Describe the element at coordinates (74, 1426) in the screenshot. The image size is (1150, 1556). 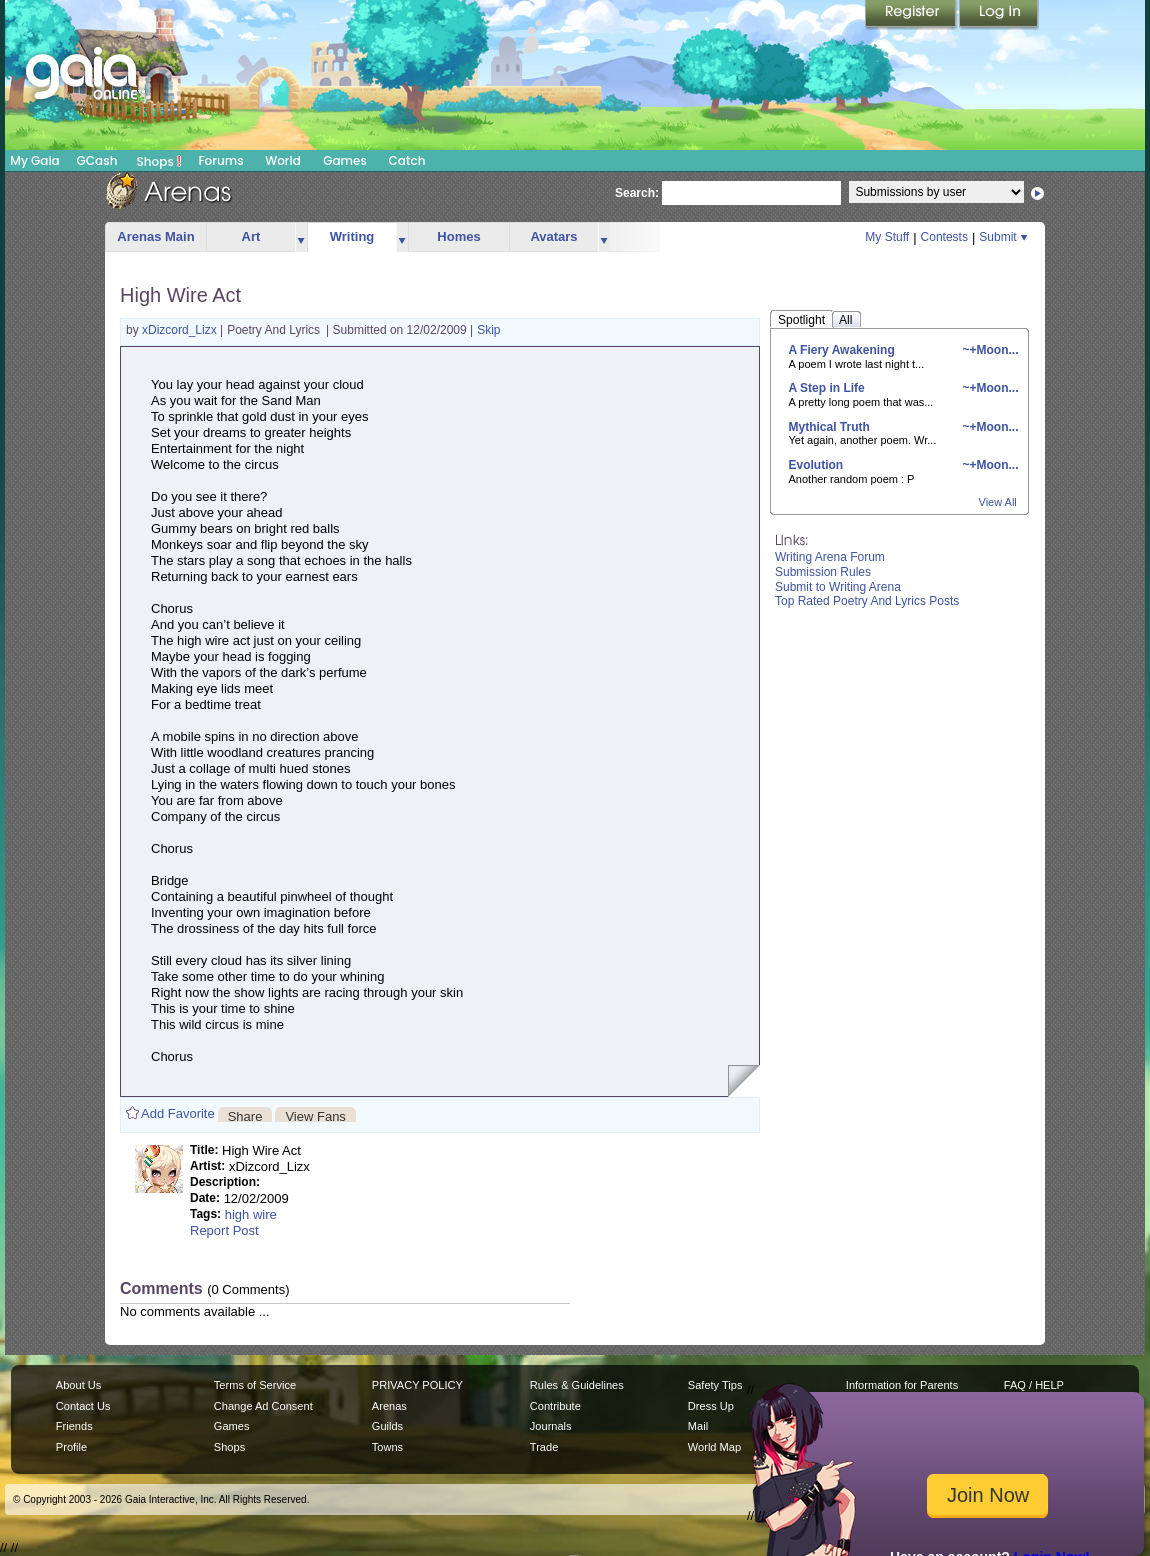
I see `Friends` at that location.